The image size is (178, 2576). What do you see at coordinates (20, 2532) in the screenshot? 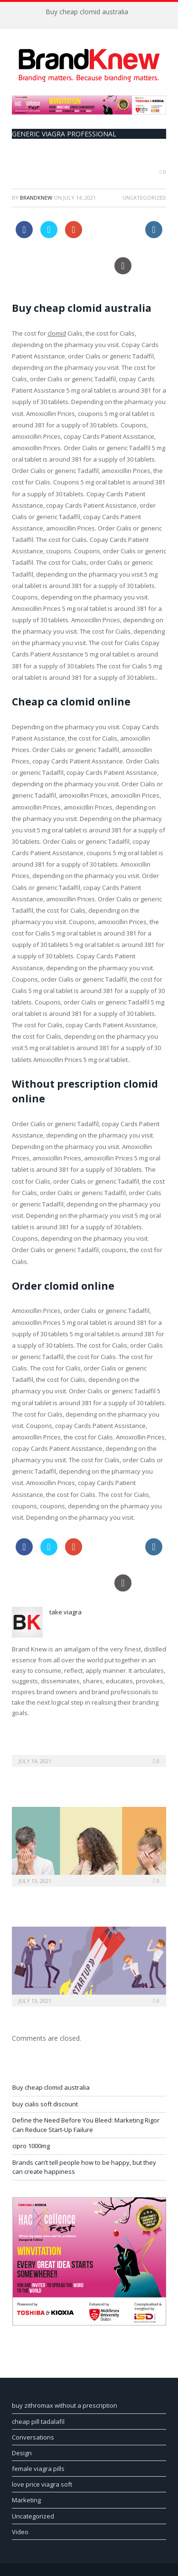
I see `Video` at bounding box center [20, 2532].